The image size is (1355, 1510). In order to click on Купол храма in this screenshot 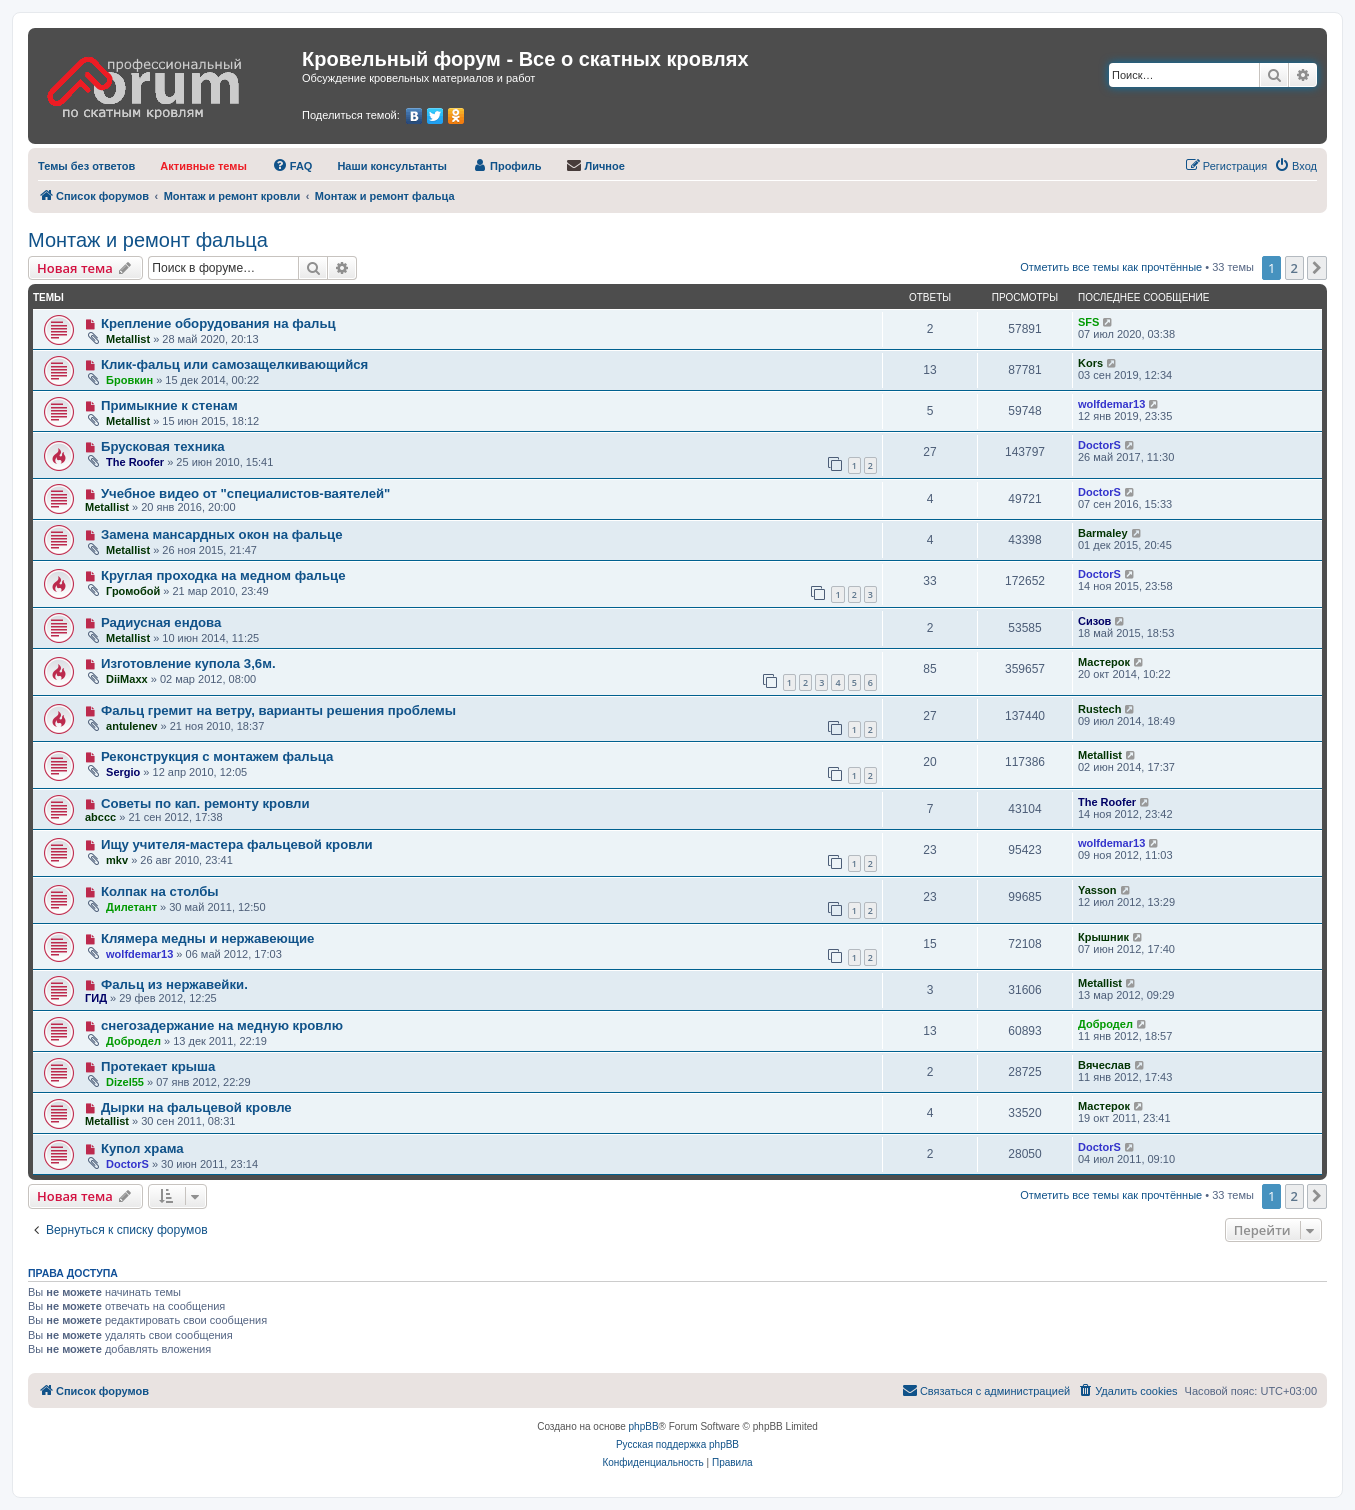, I will do `click(142, 1148)`.